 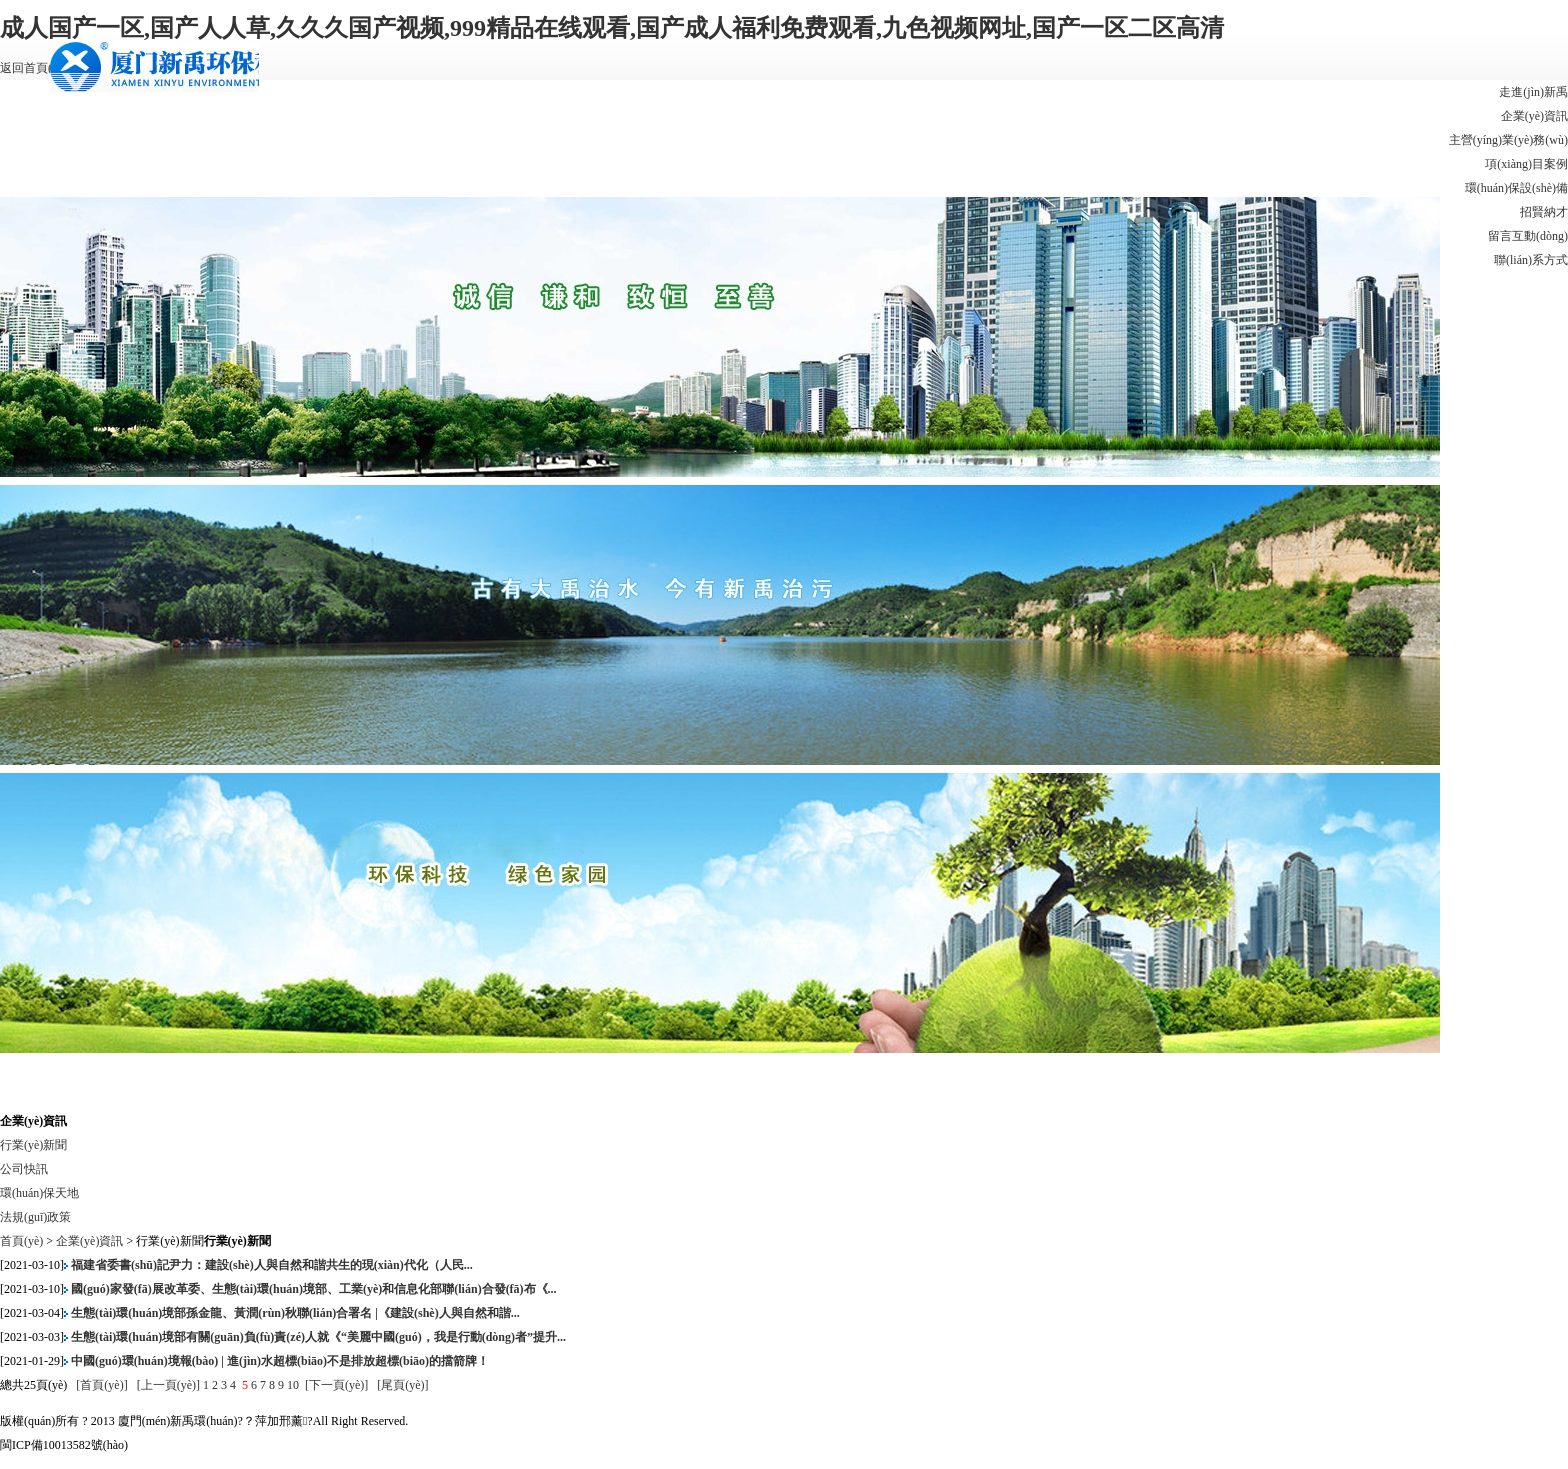 What do you see at coordinates (1534, 116) in the screenshot?
I see `企業(yè)資訊` at bounding box center [1534, 116].